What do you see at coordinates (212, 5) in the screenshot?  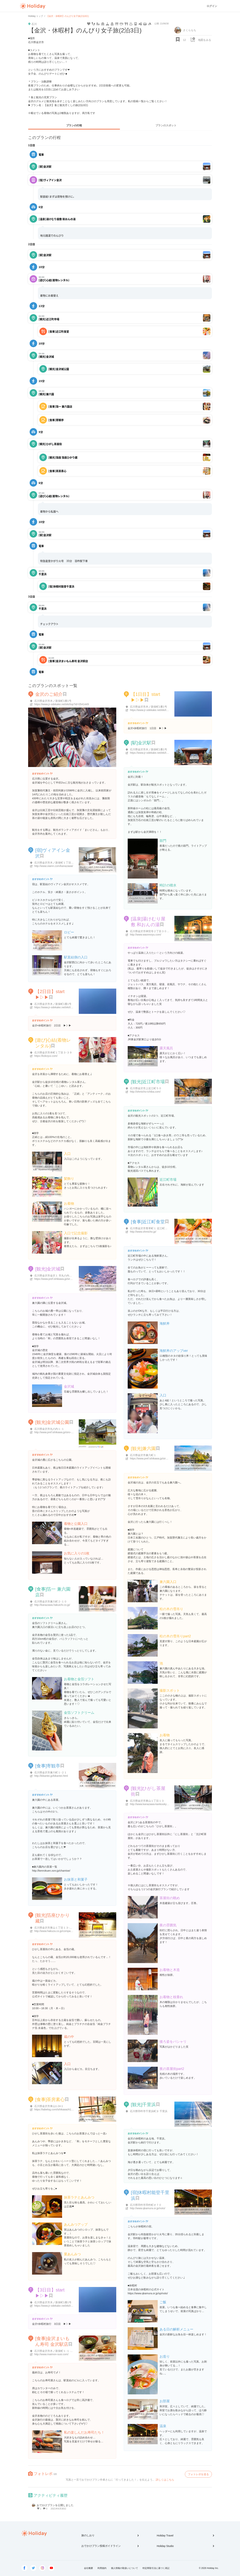 I see `ログイン` at bounding box center [212, 5].